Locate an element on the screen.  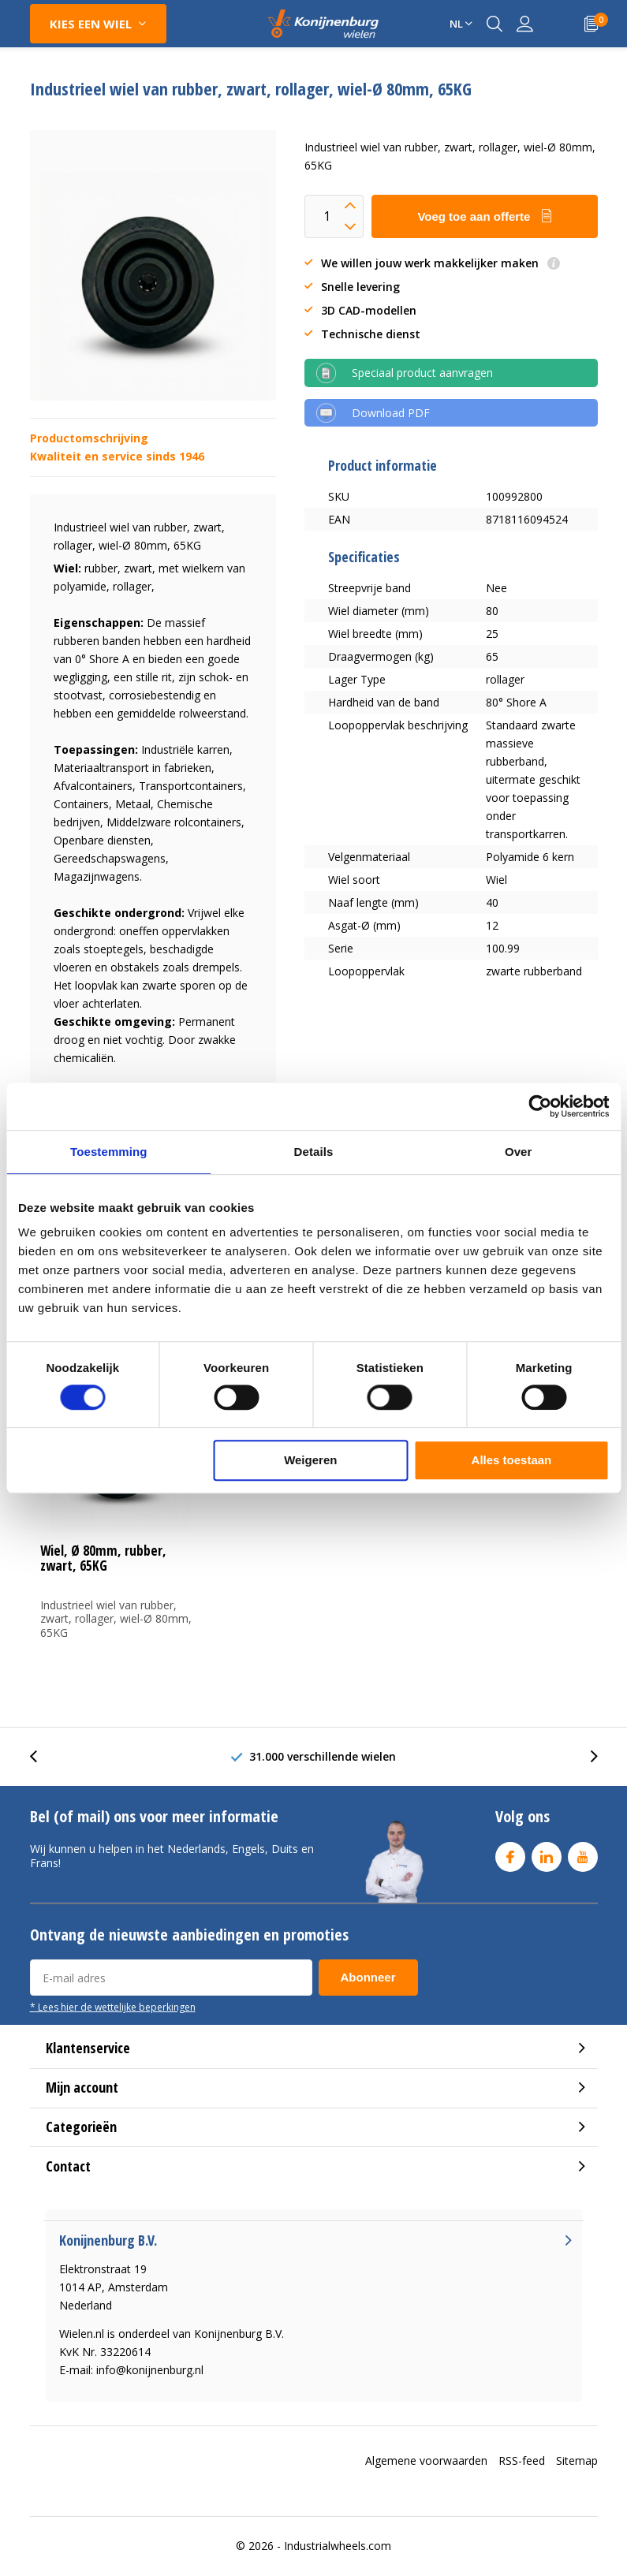
[presentation] is located at coordinates (42, 1756).